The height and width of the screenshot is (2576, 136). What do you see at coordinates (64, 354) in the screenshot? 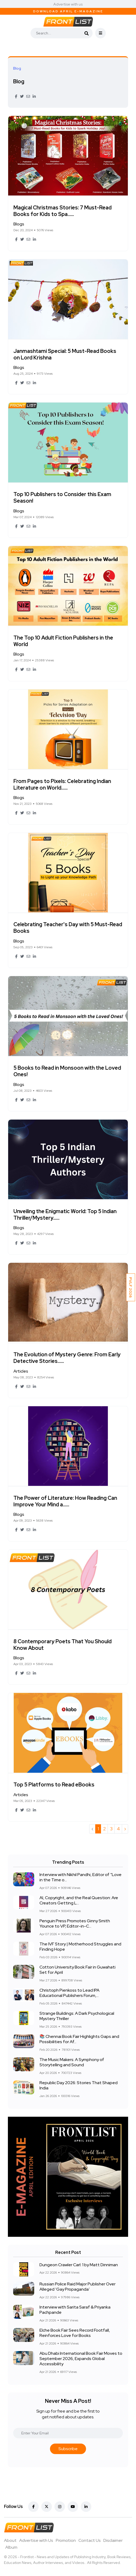
I see `Janmashtami Special: 5 Must-Read Books on Lord Krishna` at bounding box center [64, 354].